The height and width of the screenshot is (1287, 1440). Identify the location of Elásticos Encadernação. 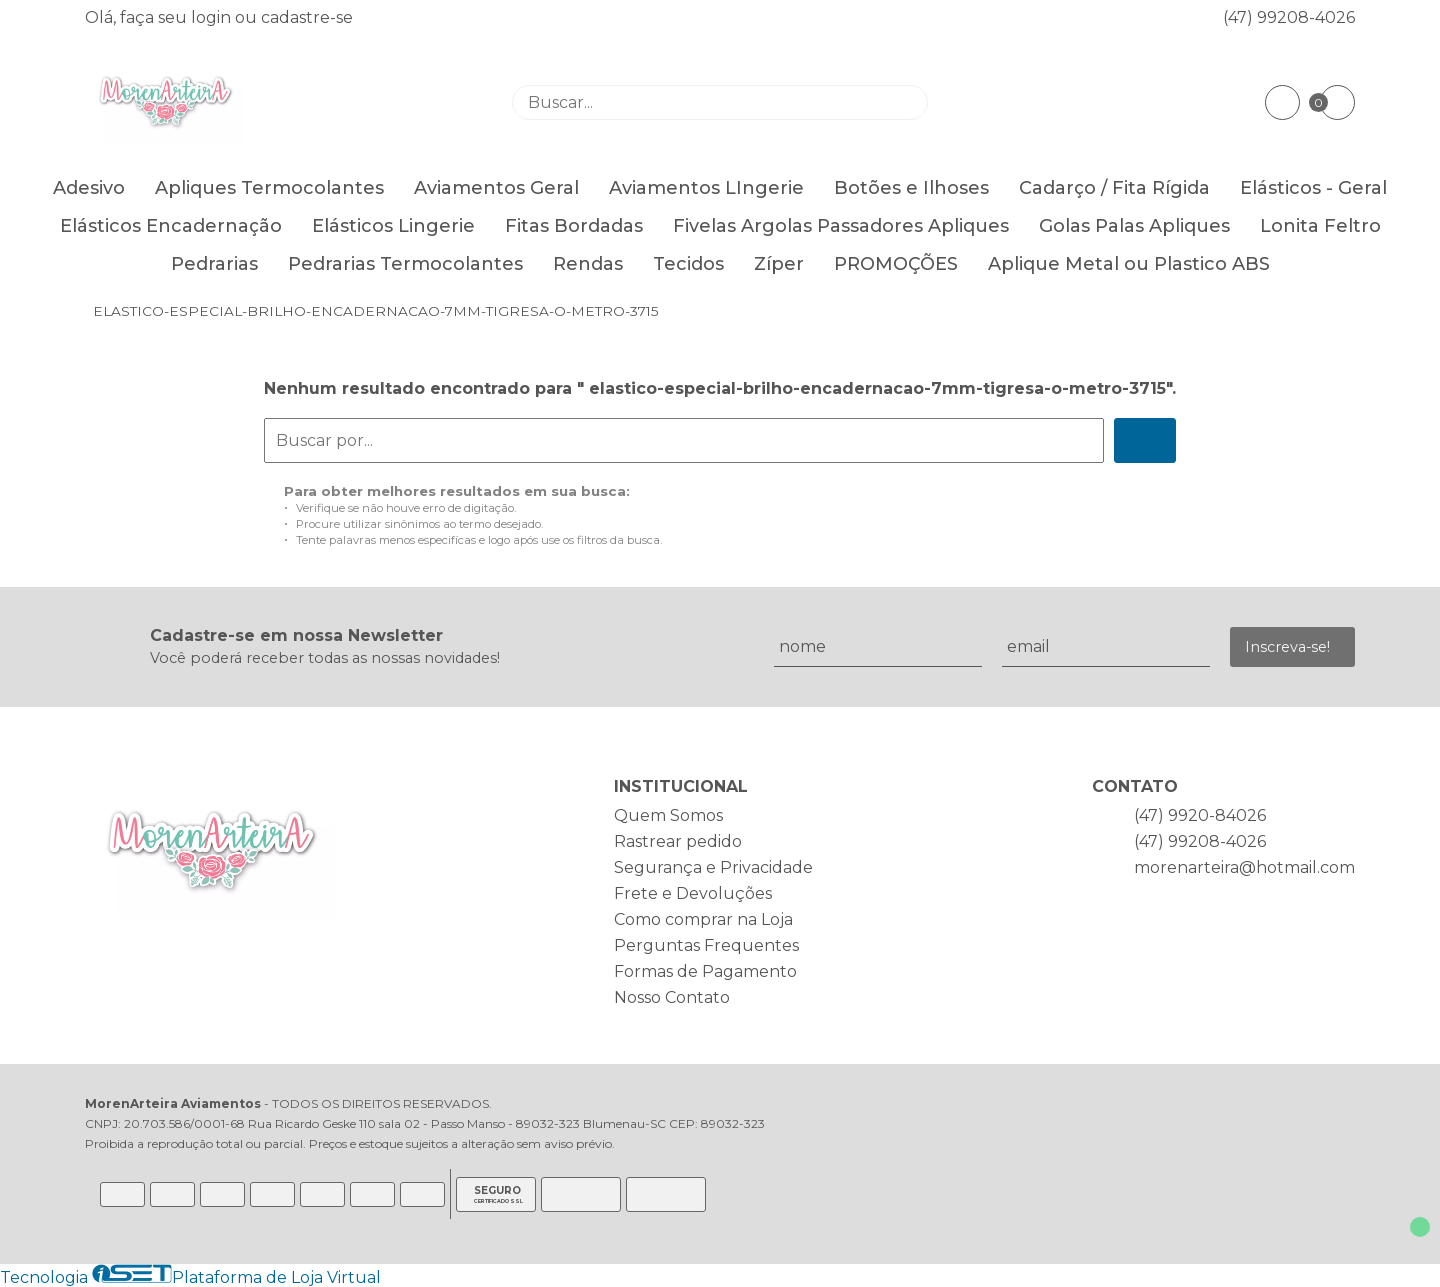
(171, 226).